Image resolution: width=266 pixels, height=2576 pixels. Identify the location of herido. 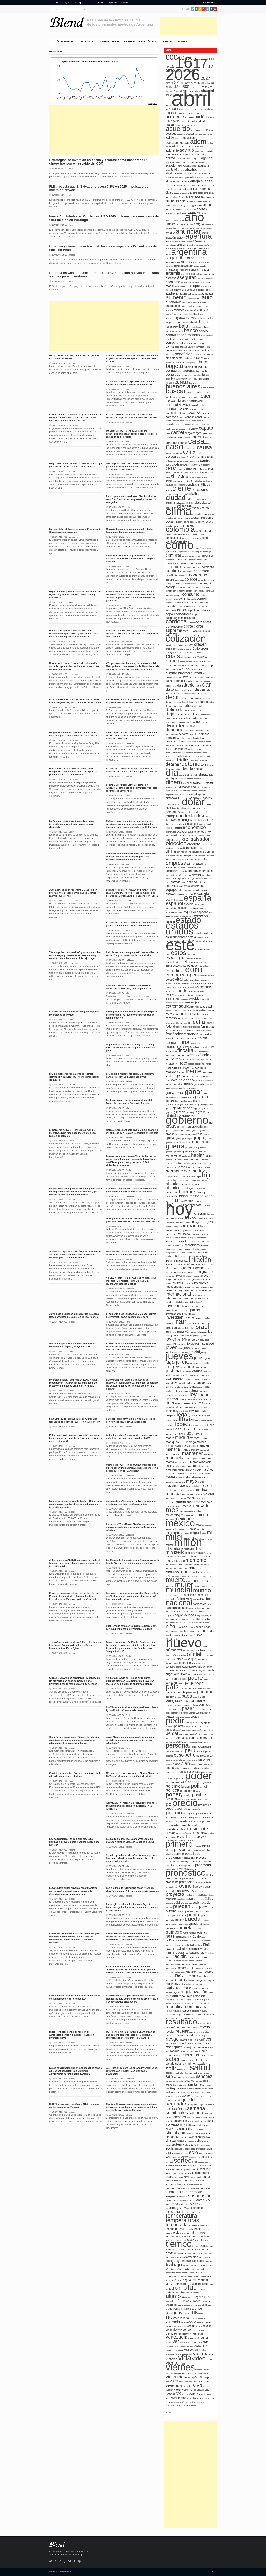
(199, 1167).